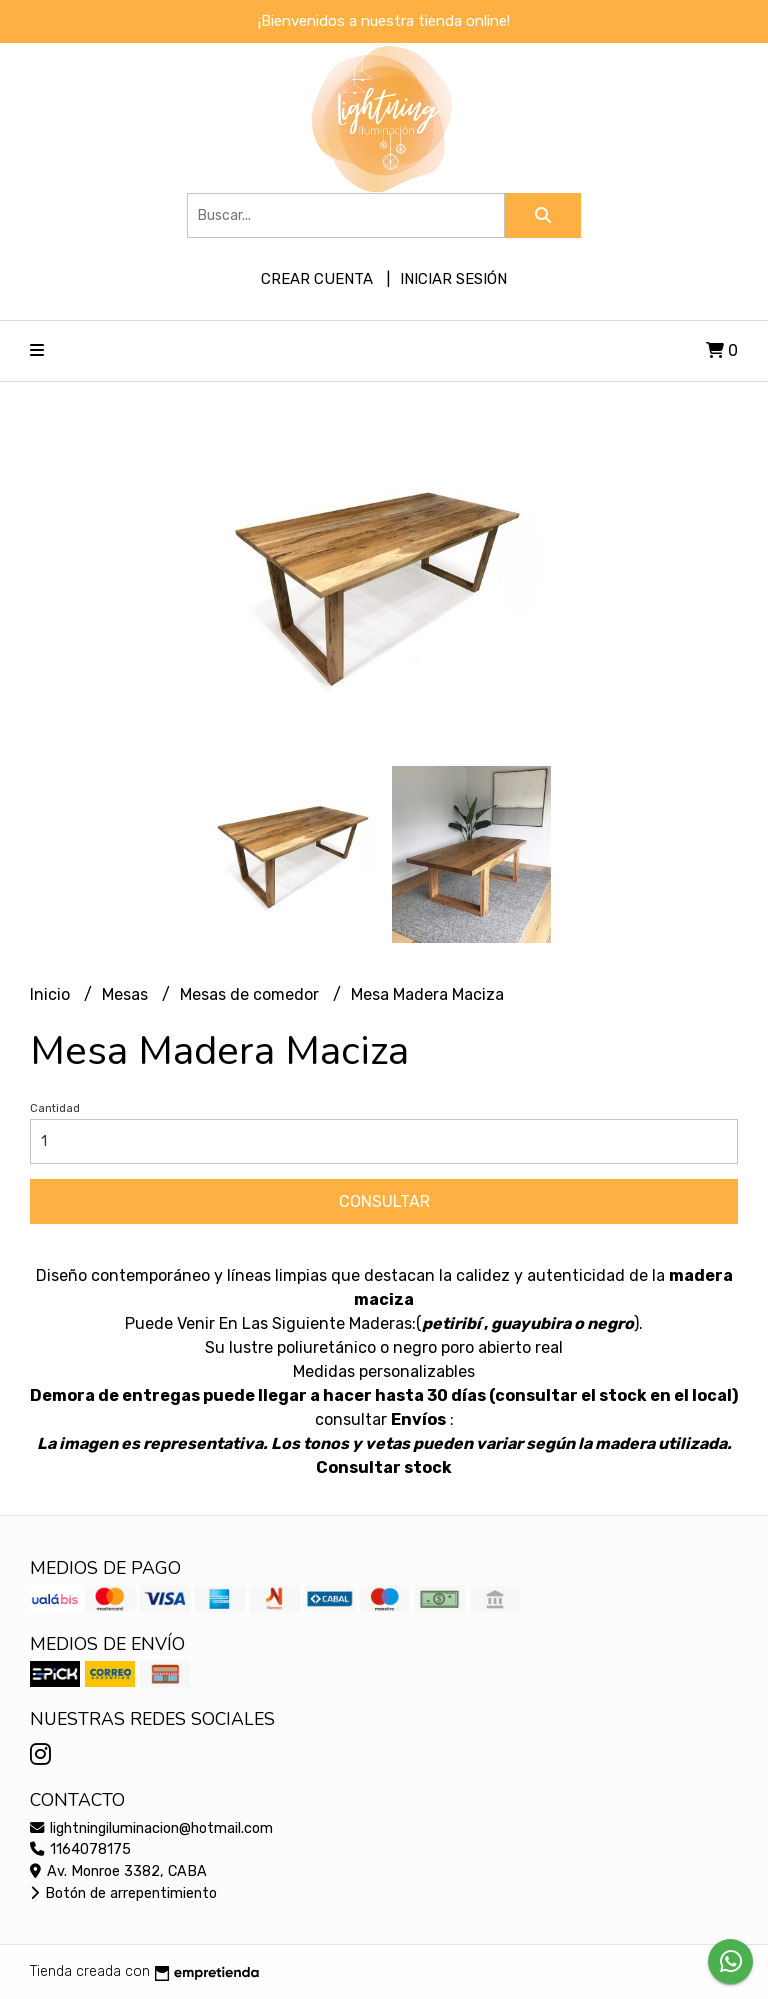 The height and width of the screenshot is (1999, 768). What do you see at coordinates (384, 1201) in the screenshot?
I see `Consultar` at bounding box center [384, 1201].